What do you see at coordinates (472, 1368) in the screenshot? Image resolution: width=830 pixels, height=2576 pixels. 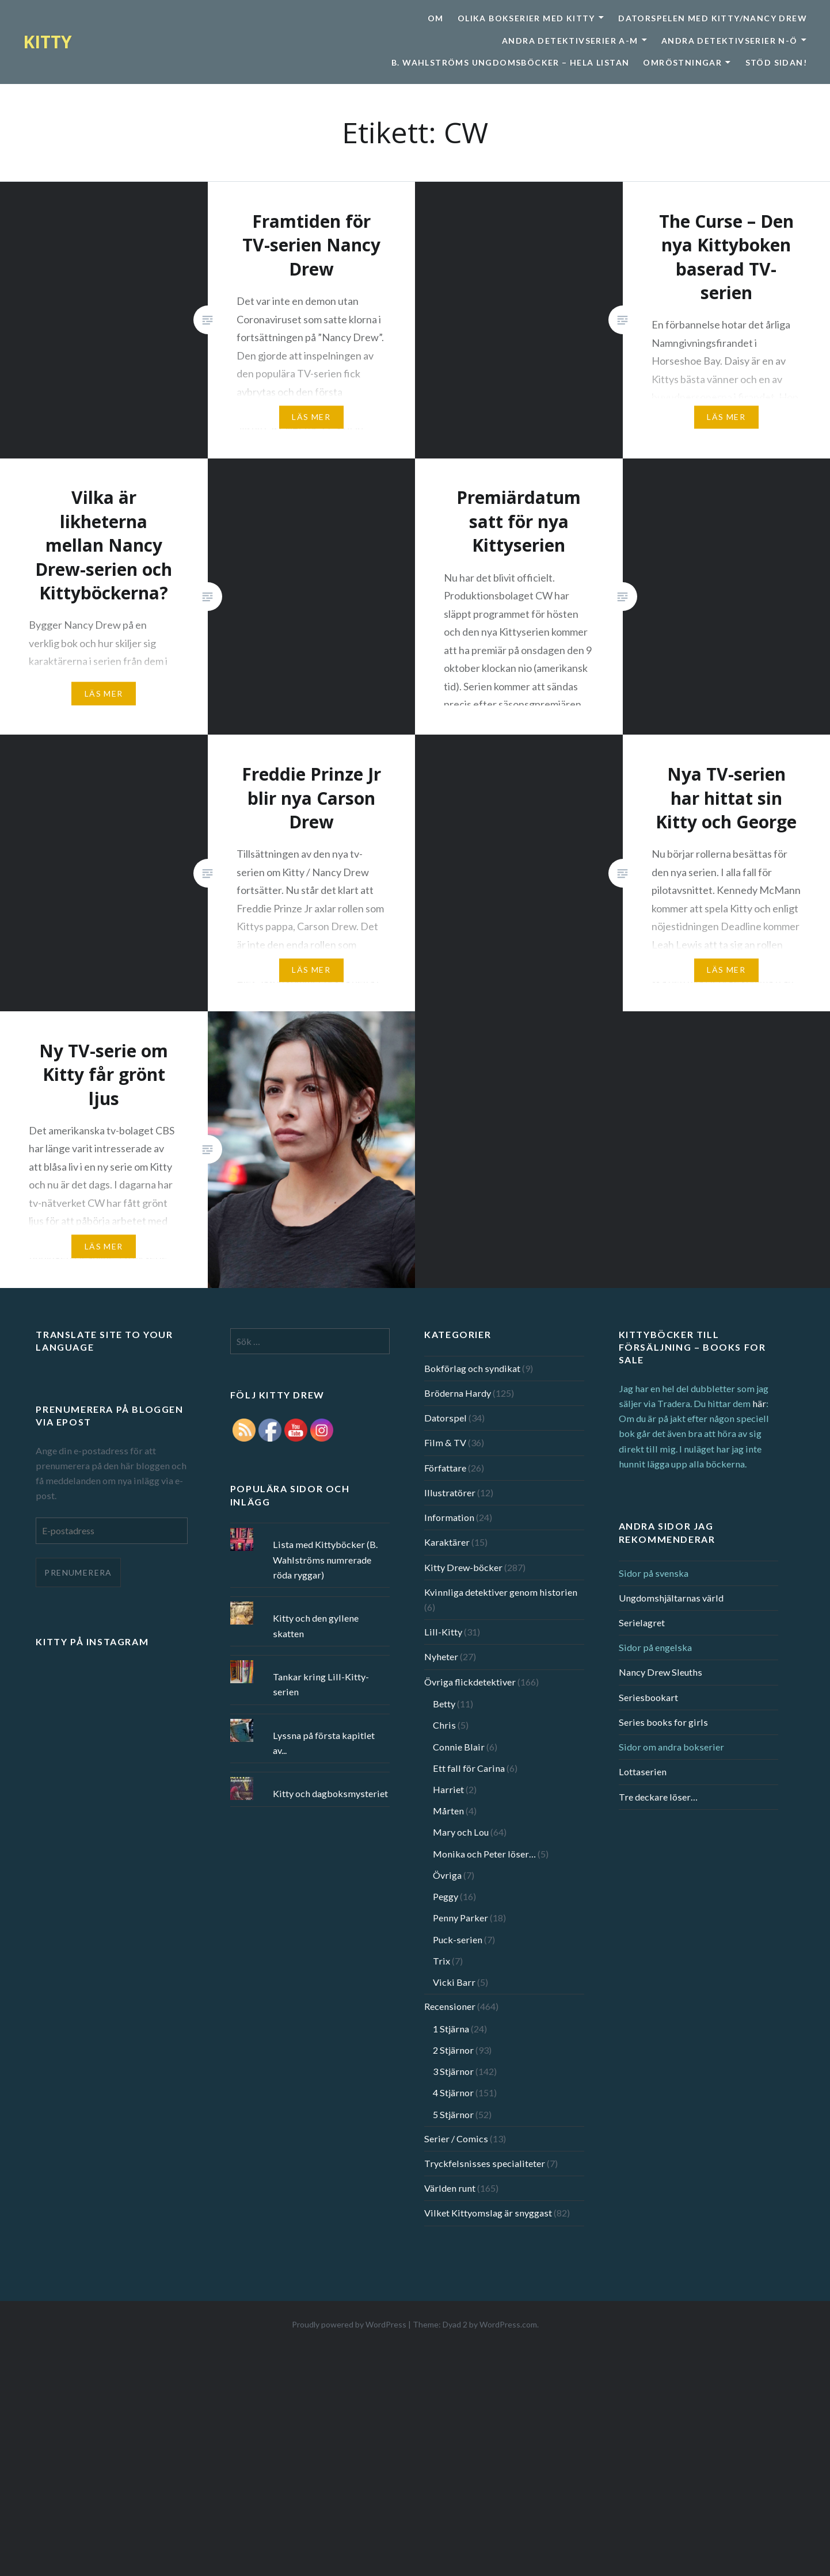 I see `Bokförlag och syndikat` at bounding box center [472, 1368].